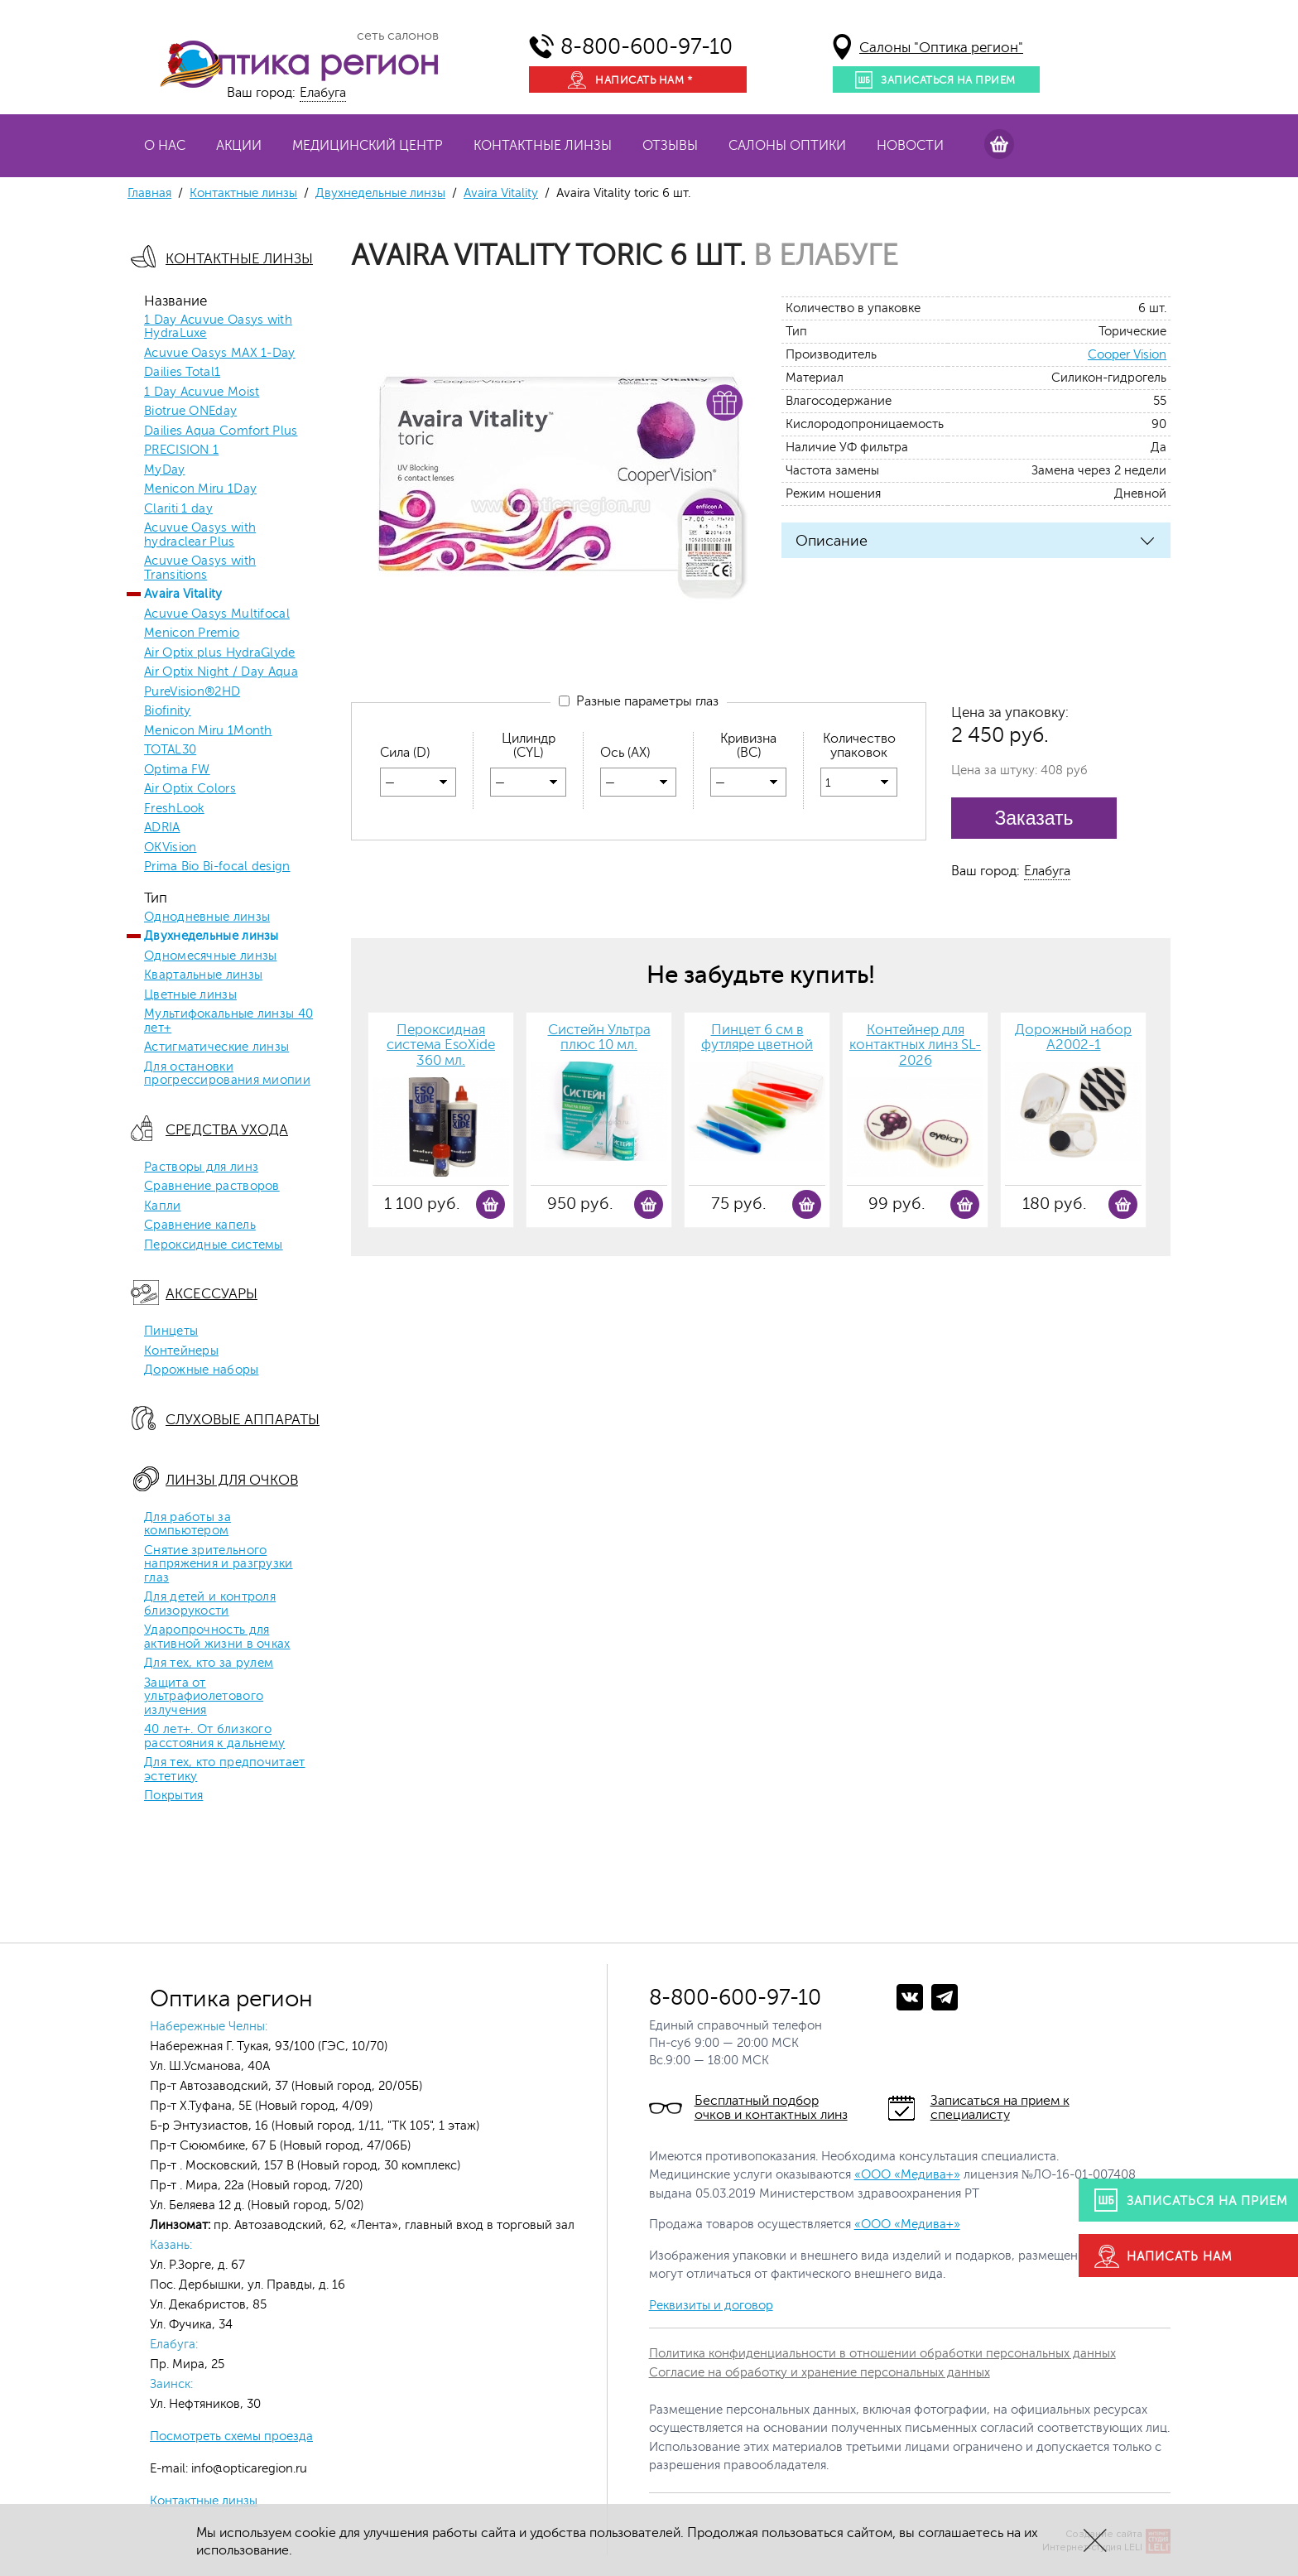 This screenshot has width=1298, height=2576. What do you see at coordinates (208, 1663) in the screenshot?
I see `Для тех, кто за рулем` at bounding box center [208, 1663].